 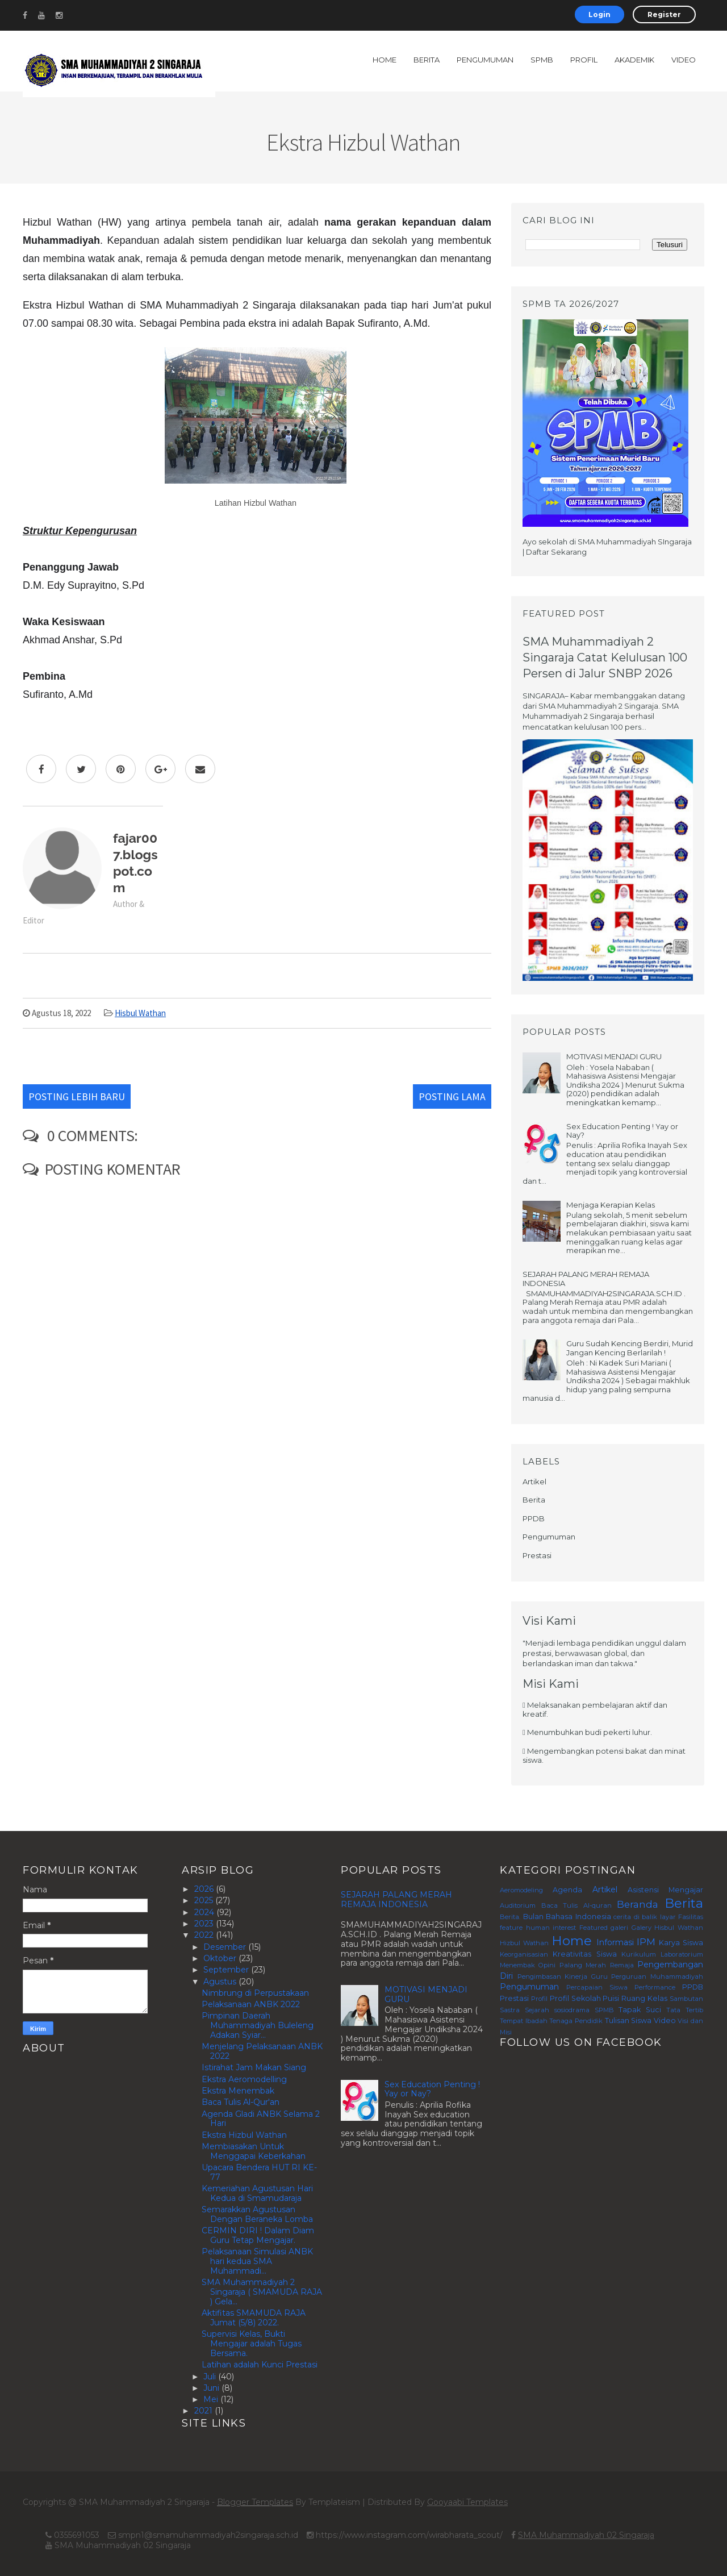 What do you see at coordinates (258, 2025) in the screenshot?
I see `Pimpinan Daerah Muhammadiyah Buleleng Adakan Syiar...` at bounding box center [258, 2025].